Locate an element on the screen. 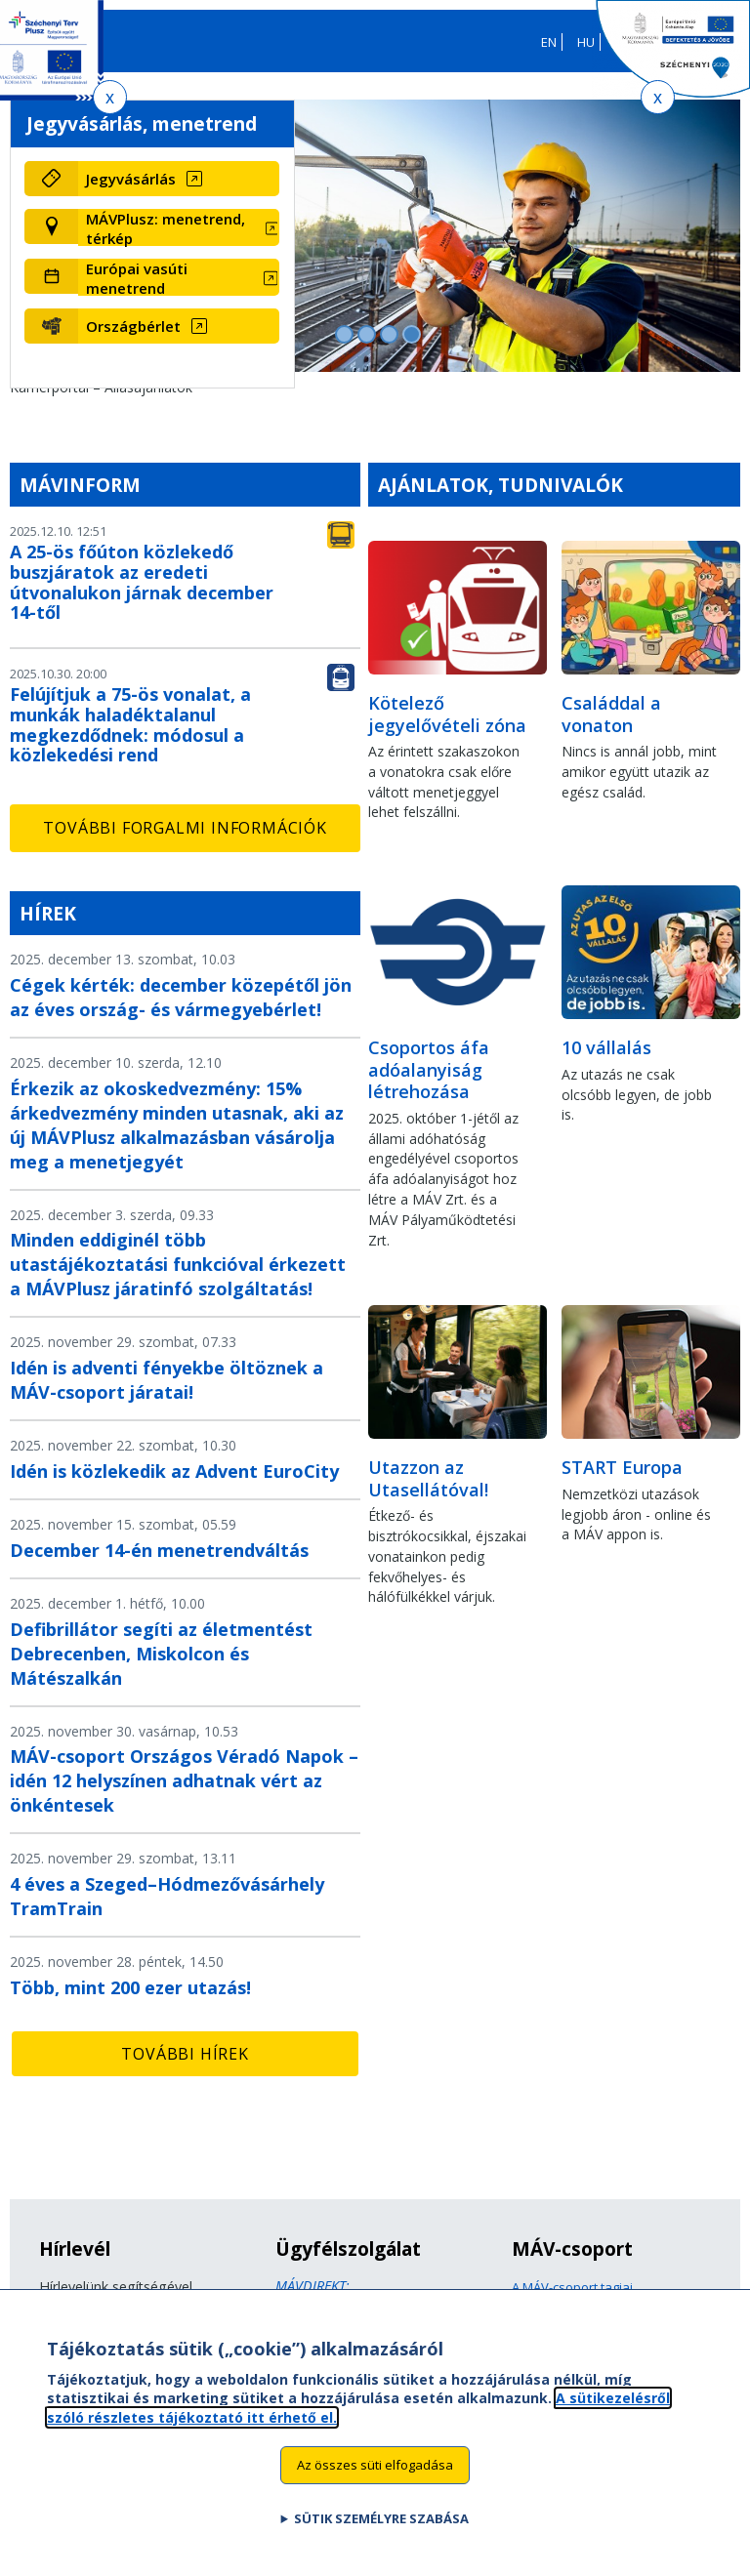 The image size is (750, 2576). Országbérlet is located at coordinates (133, 326).